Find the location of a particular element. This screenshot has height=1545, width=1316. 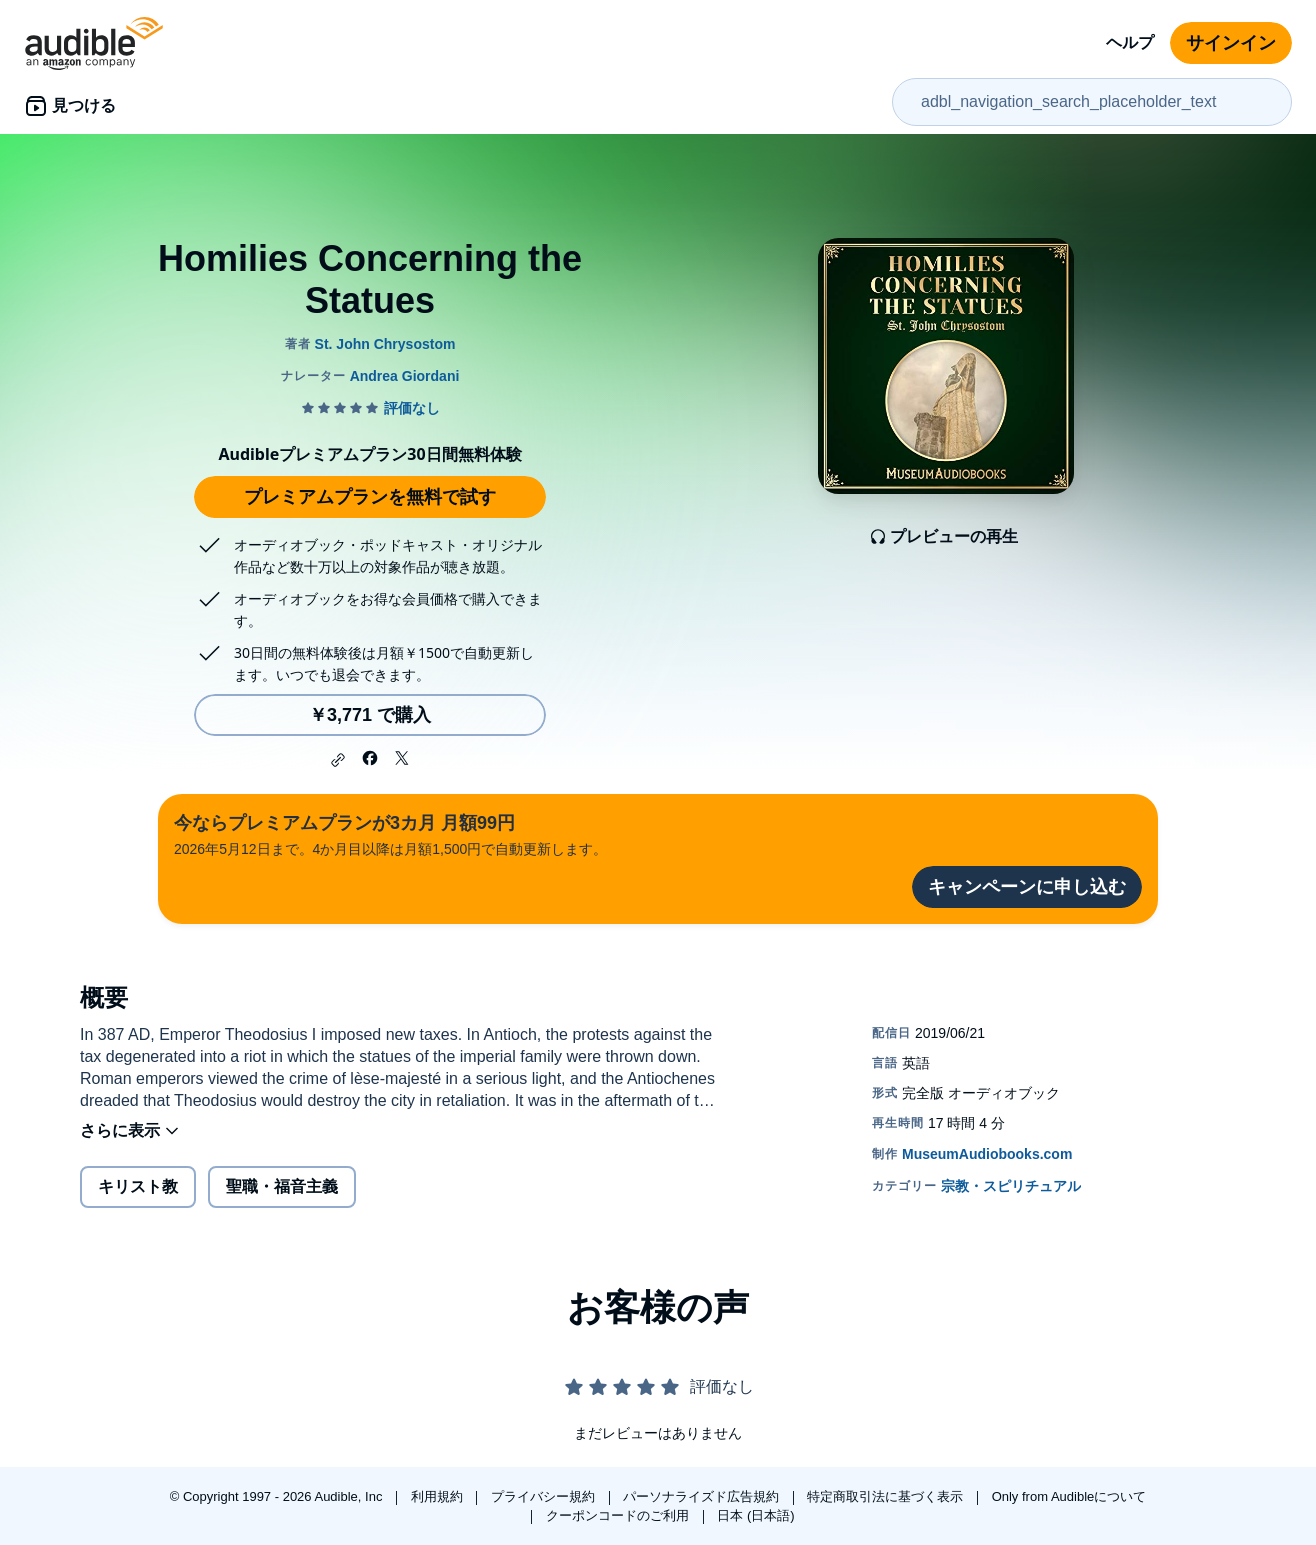

ヘルプ is located at coordinates (1130, 42).